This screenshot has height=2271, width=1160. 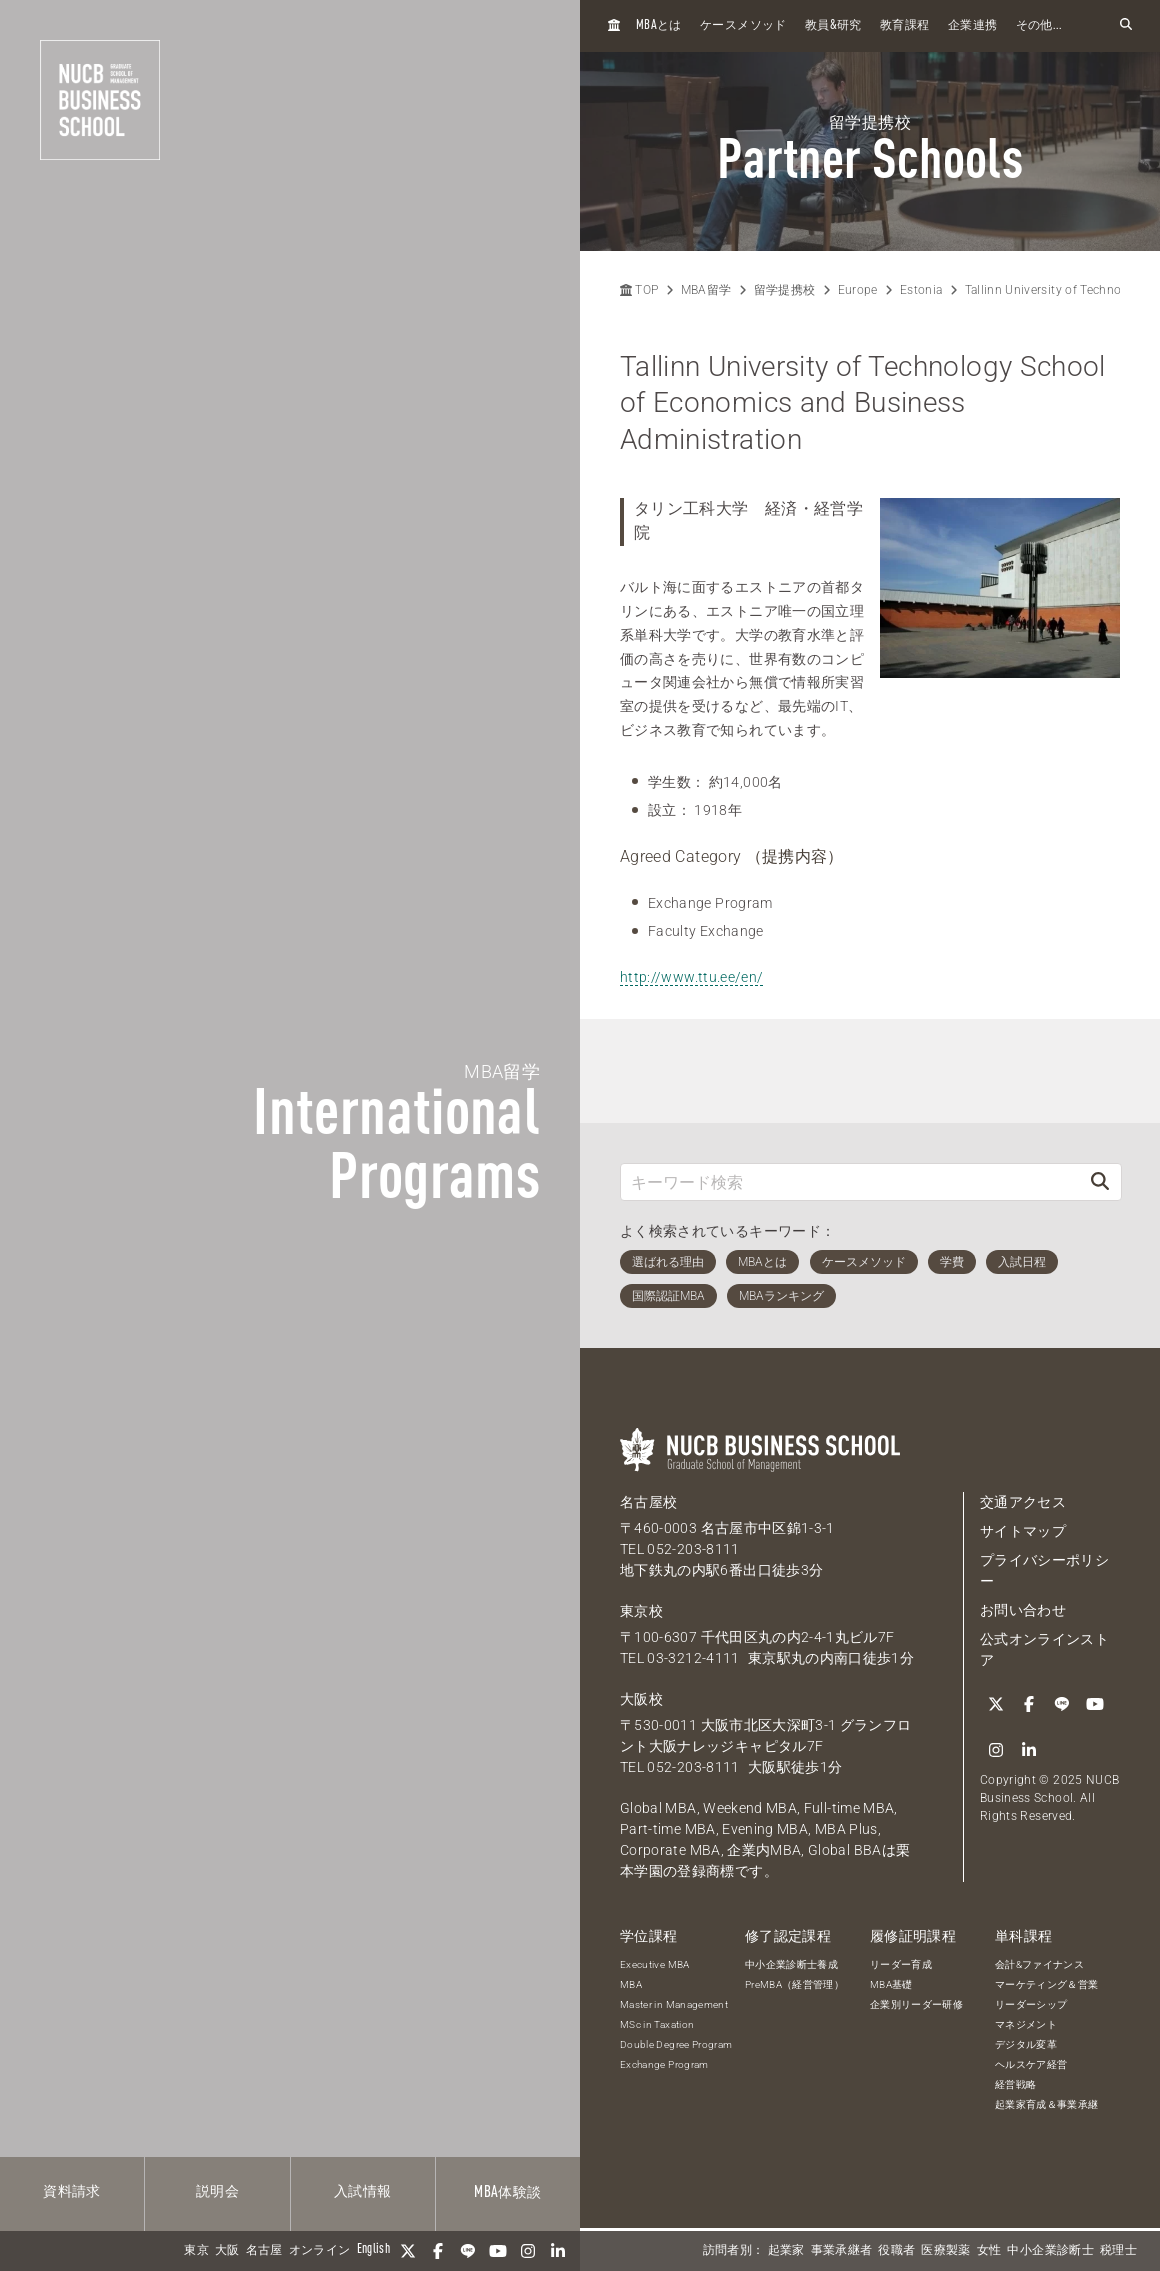 I want to click on 留学提携校, so click(x=785, y=290).